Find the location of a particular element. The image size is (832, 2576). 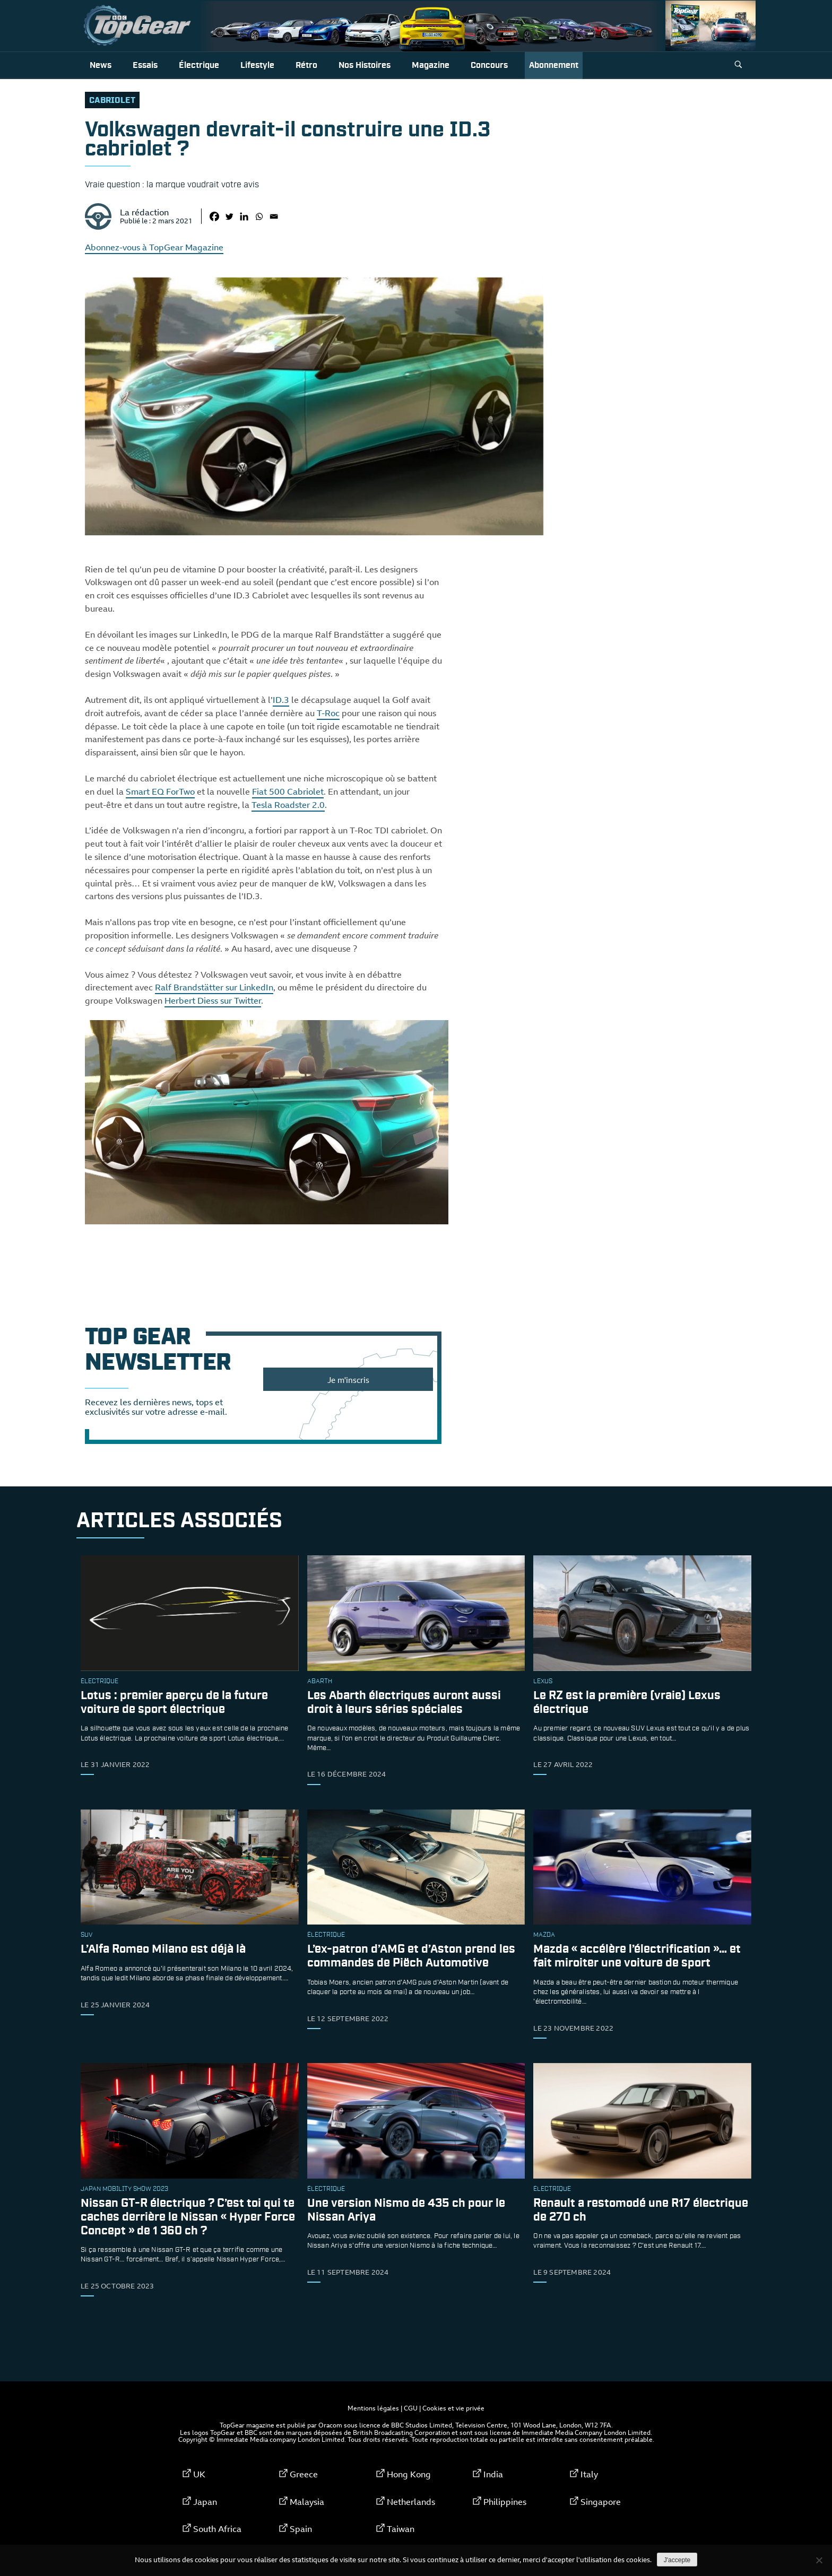

électrique is located at coordinates (99, 1681).